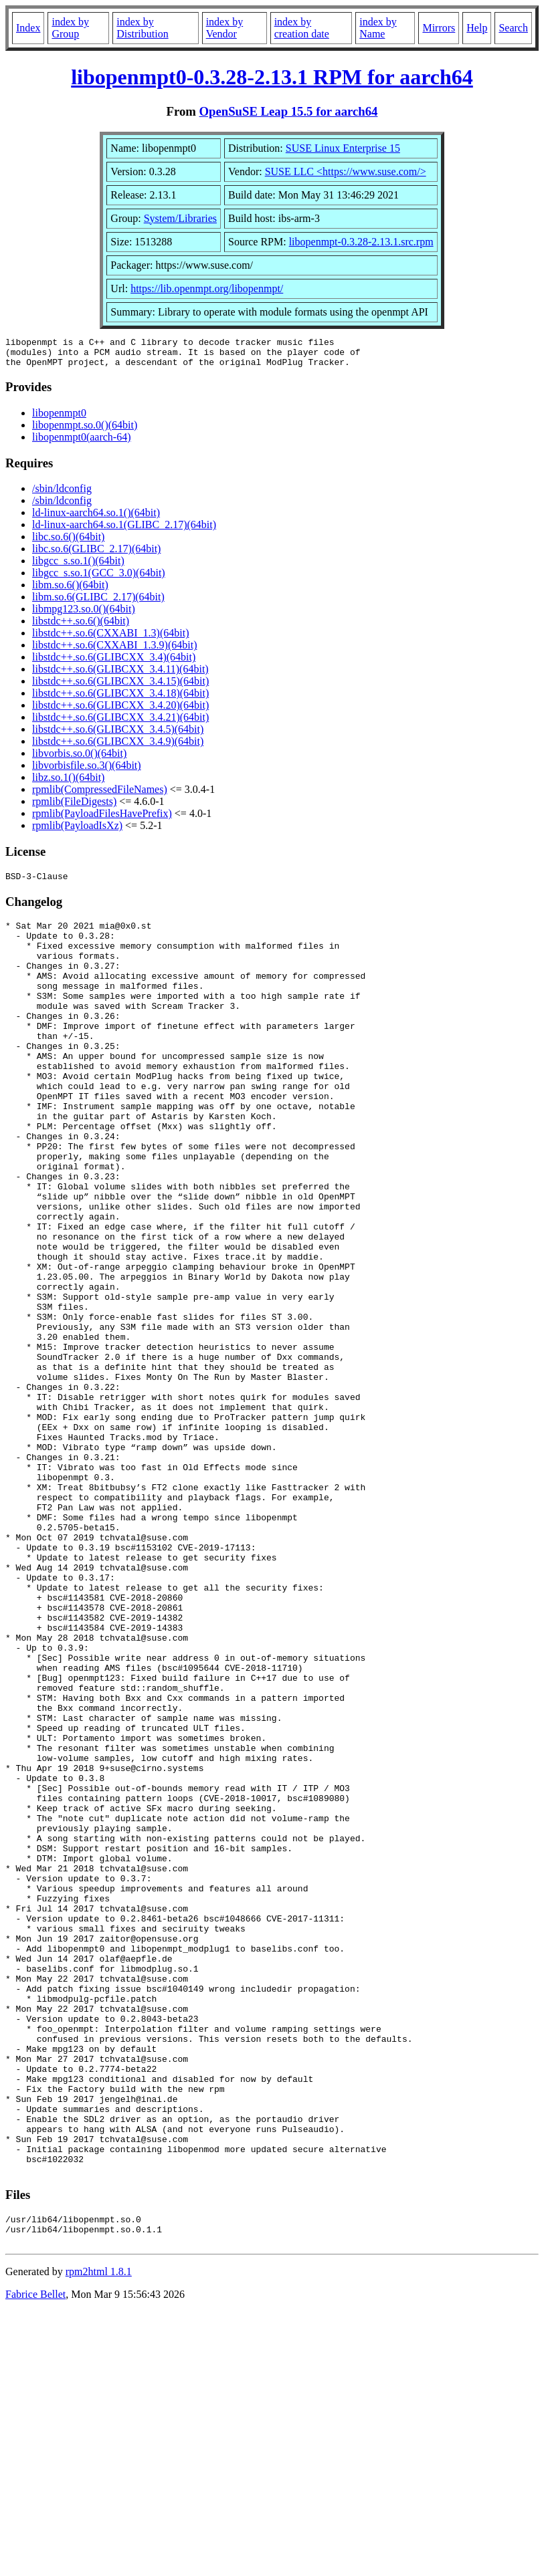  I want to click on libgcc_s.so.1()(64bit), so click(78, 566).